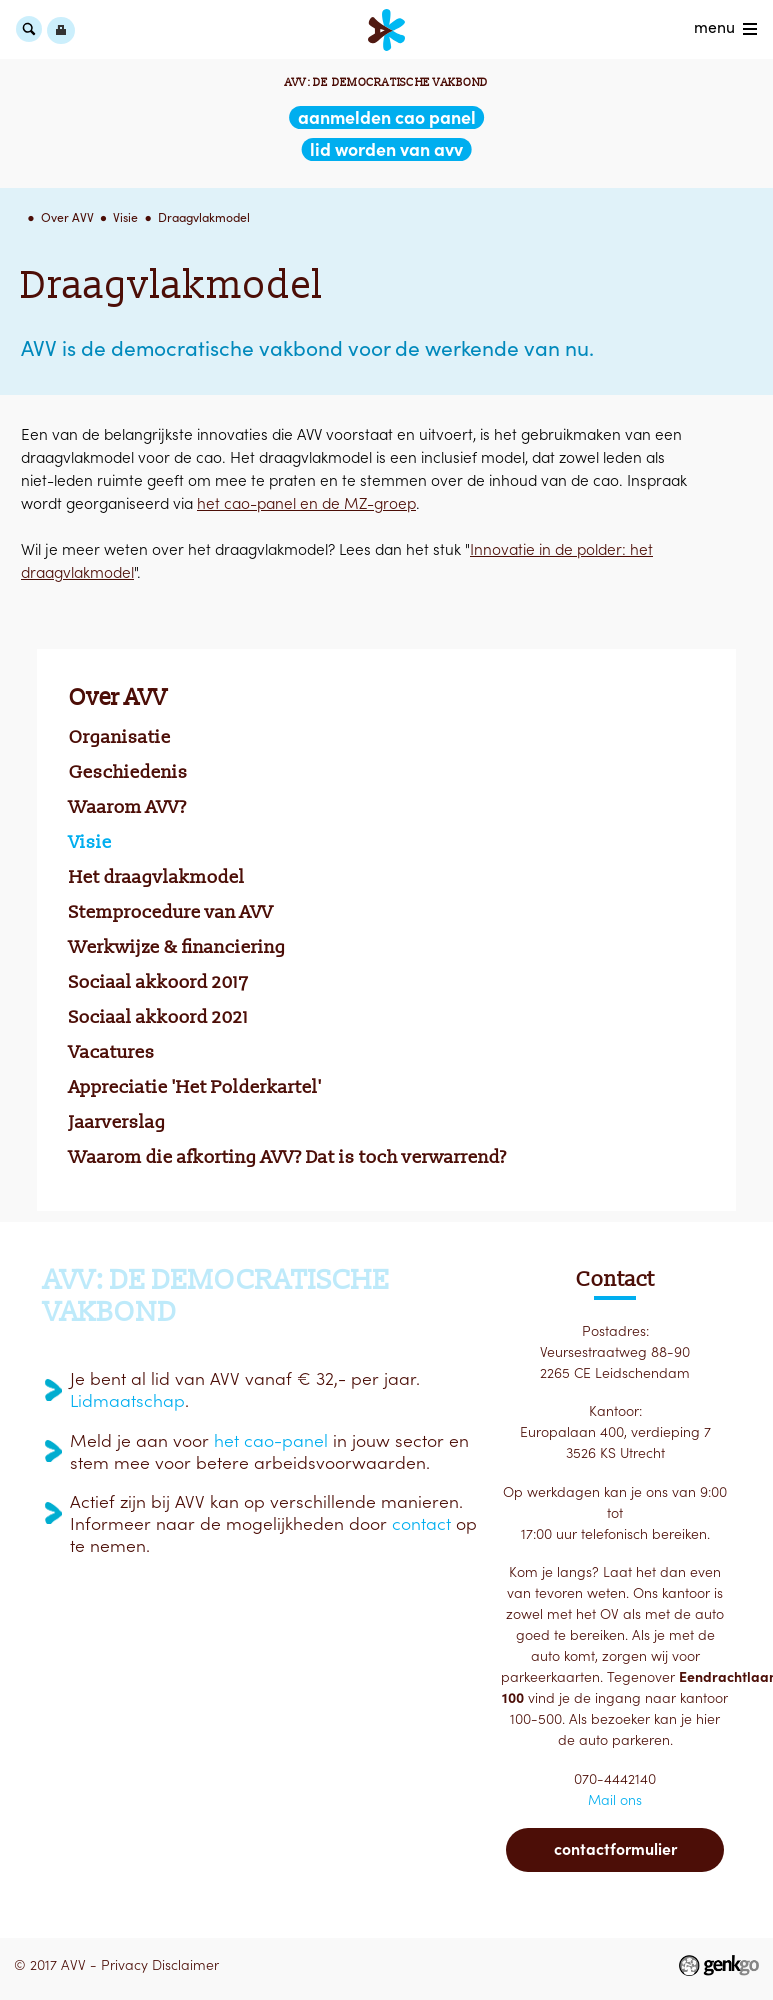 The height and width of the screenshot is (2000, 773). I want to click on contact, so click(421, 1524).